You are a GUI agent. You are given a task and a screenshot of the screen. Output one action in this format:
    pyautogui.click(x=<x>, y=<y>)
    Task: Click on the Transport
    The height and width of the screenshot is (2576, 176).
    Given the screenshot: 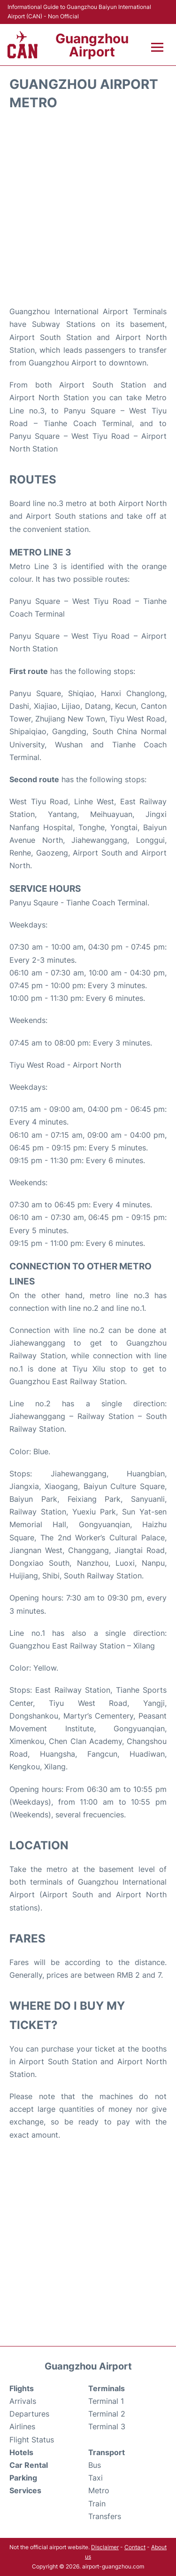 What is the action you would take?
    pyautogui.click(x=106, y=2452)
    